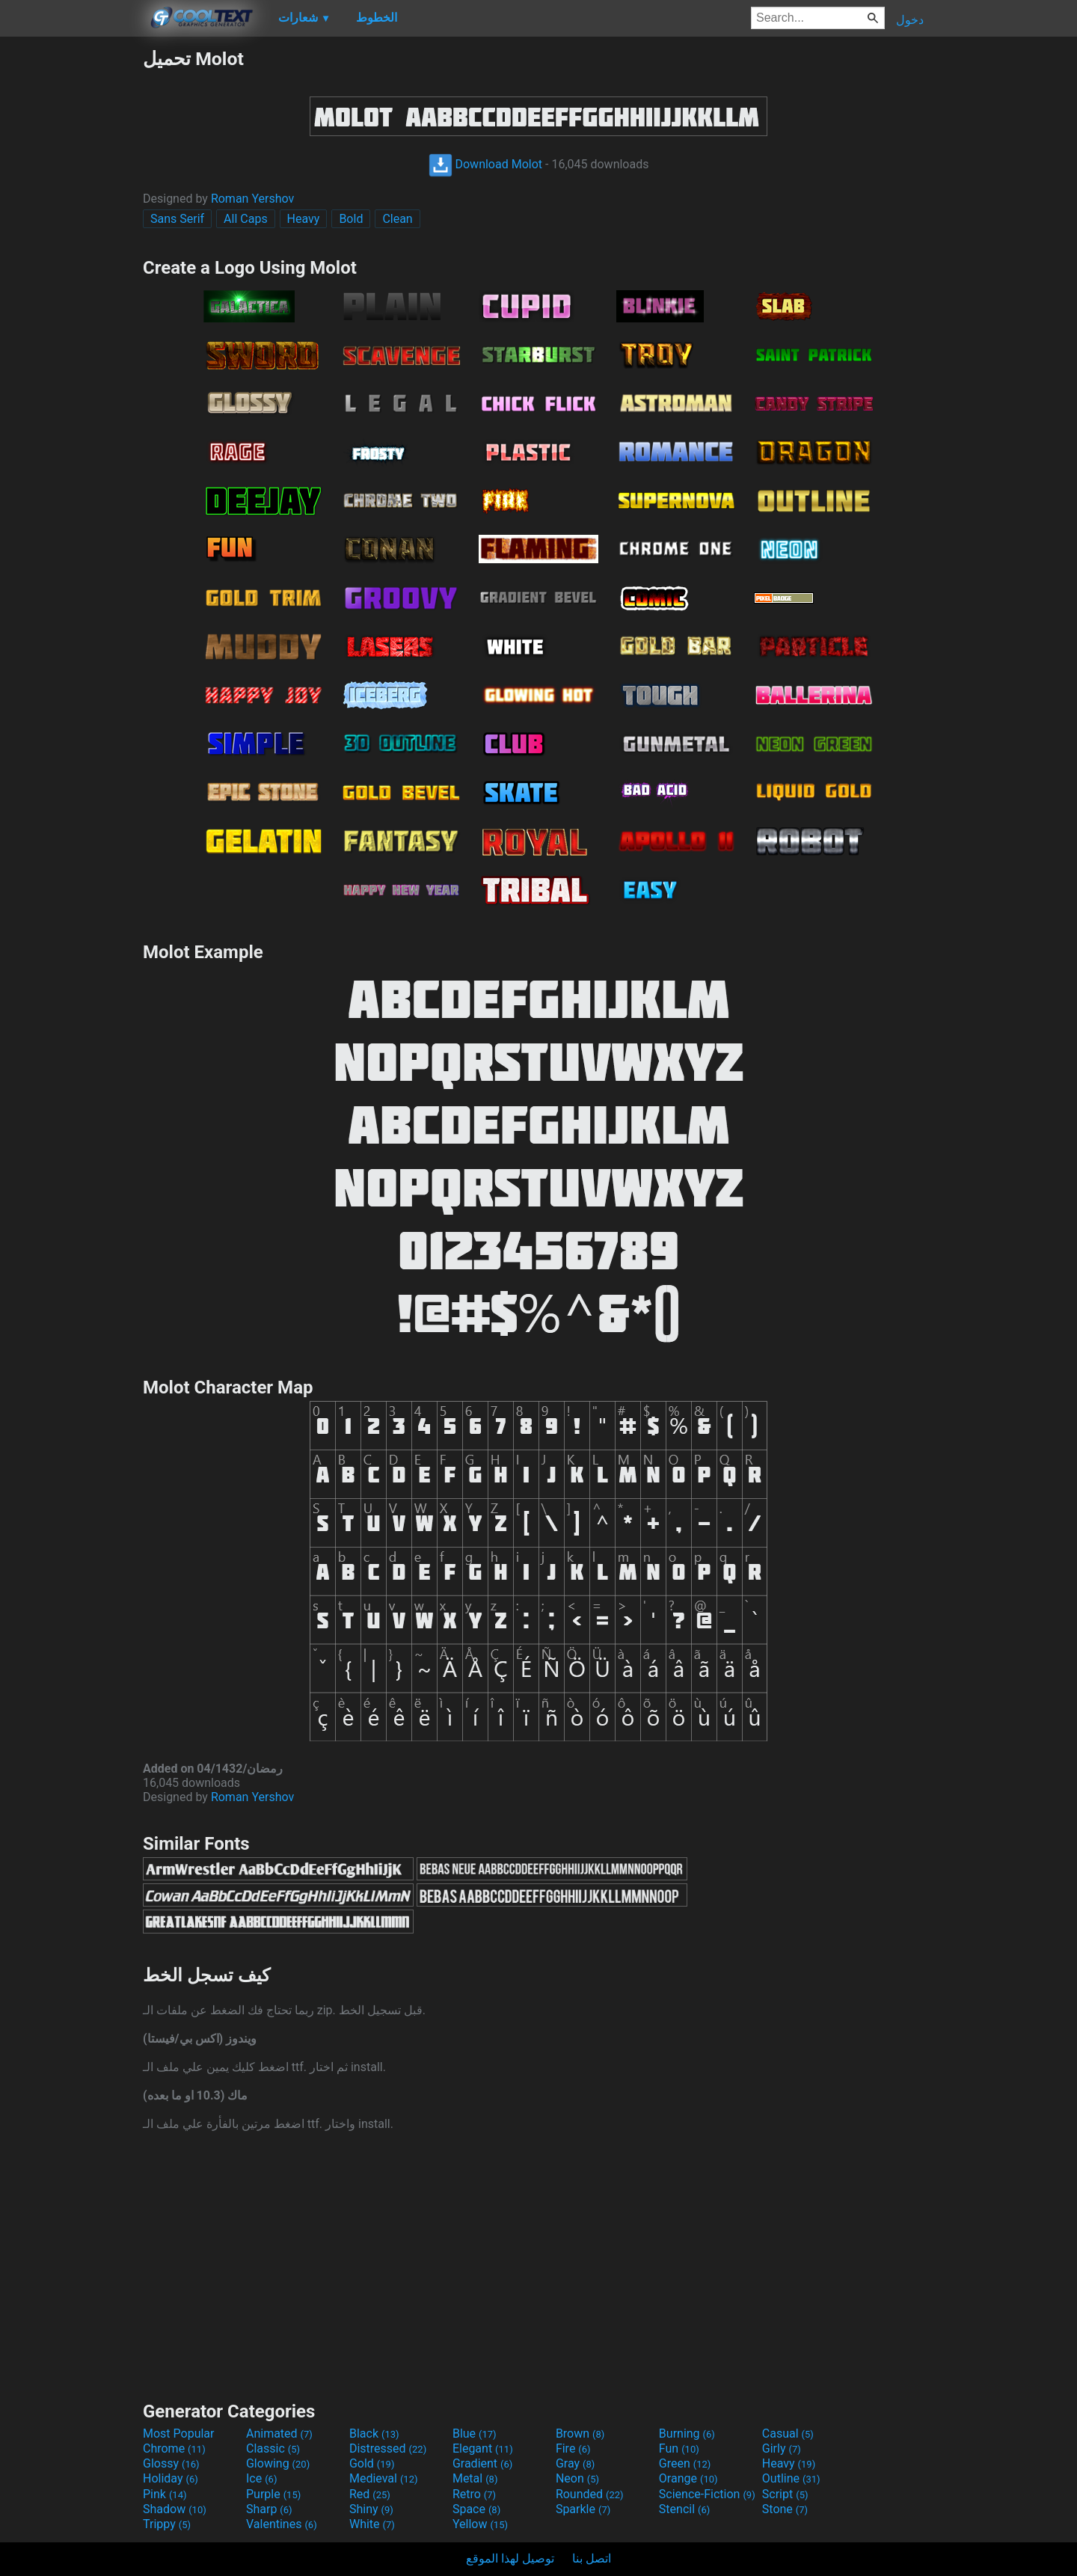  Describe the element at coordinates (383, 2478) in the screenshot. I see `Medieval` at that location.